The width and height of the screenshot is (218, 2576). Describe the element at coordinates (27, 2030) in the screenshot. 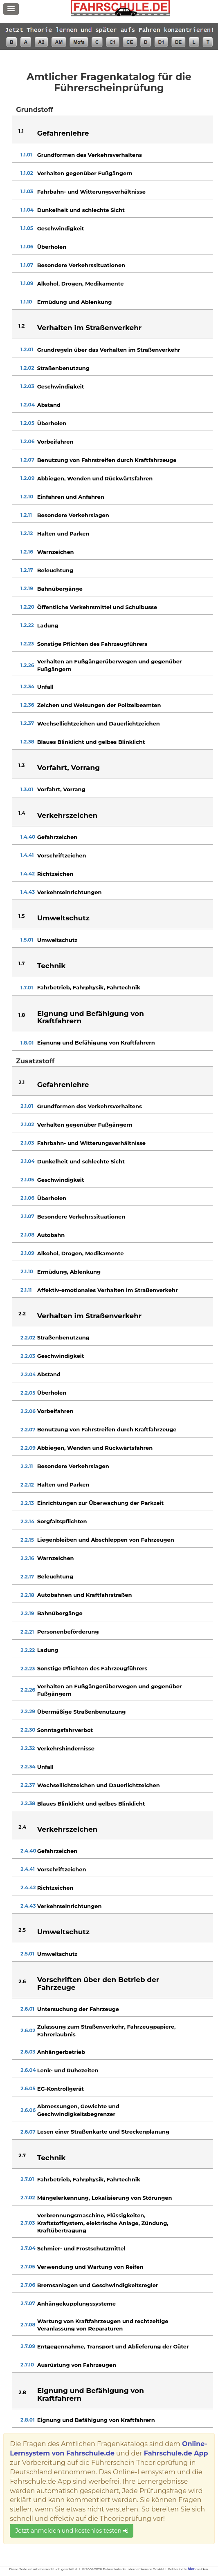

I see `2.6.02` at that location.